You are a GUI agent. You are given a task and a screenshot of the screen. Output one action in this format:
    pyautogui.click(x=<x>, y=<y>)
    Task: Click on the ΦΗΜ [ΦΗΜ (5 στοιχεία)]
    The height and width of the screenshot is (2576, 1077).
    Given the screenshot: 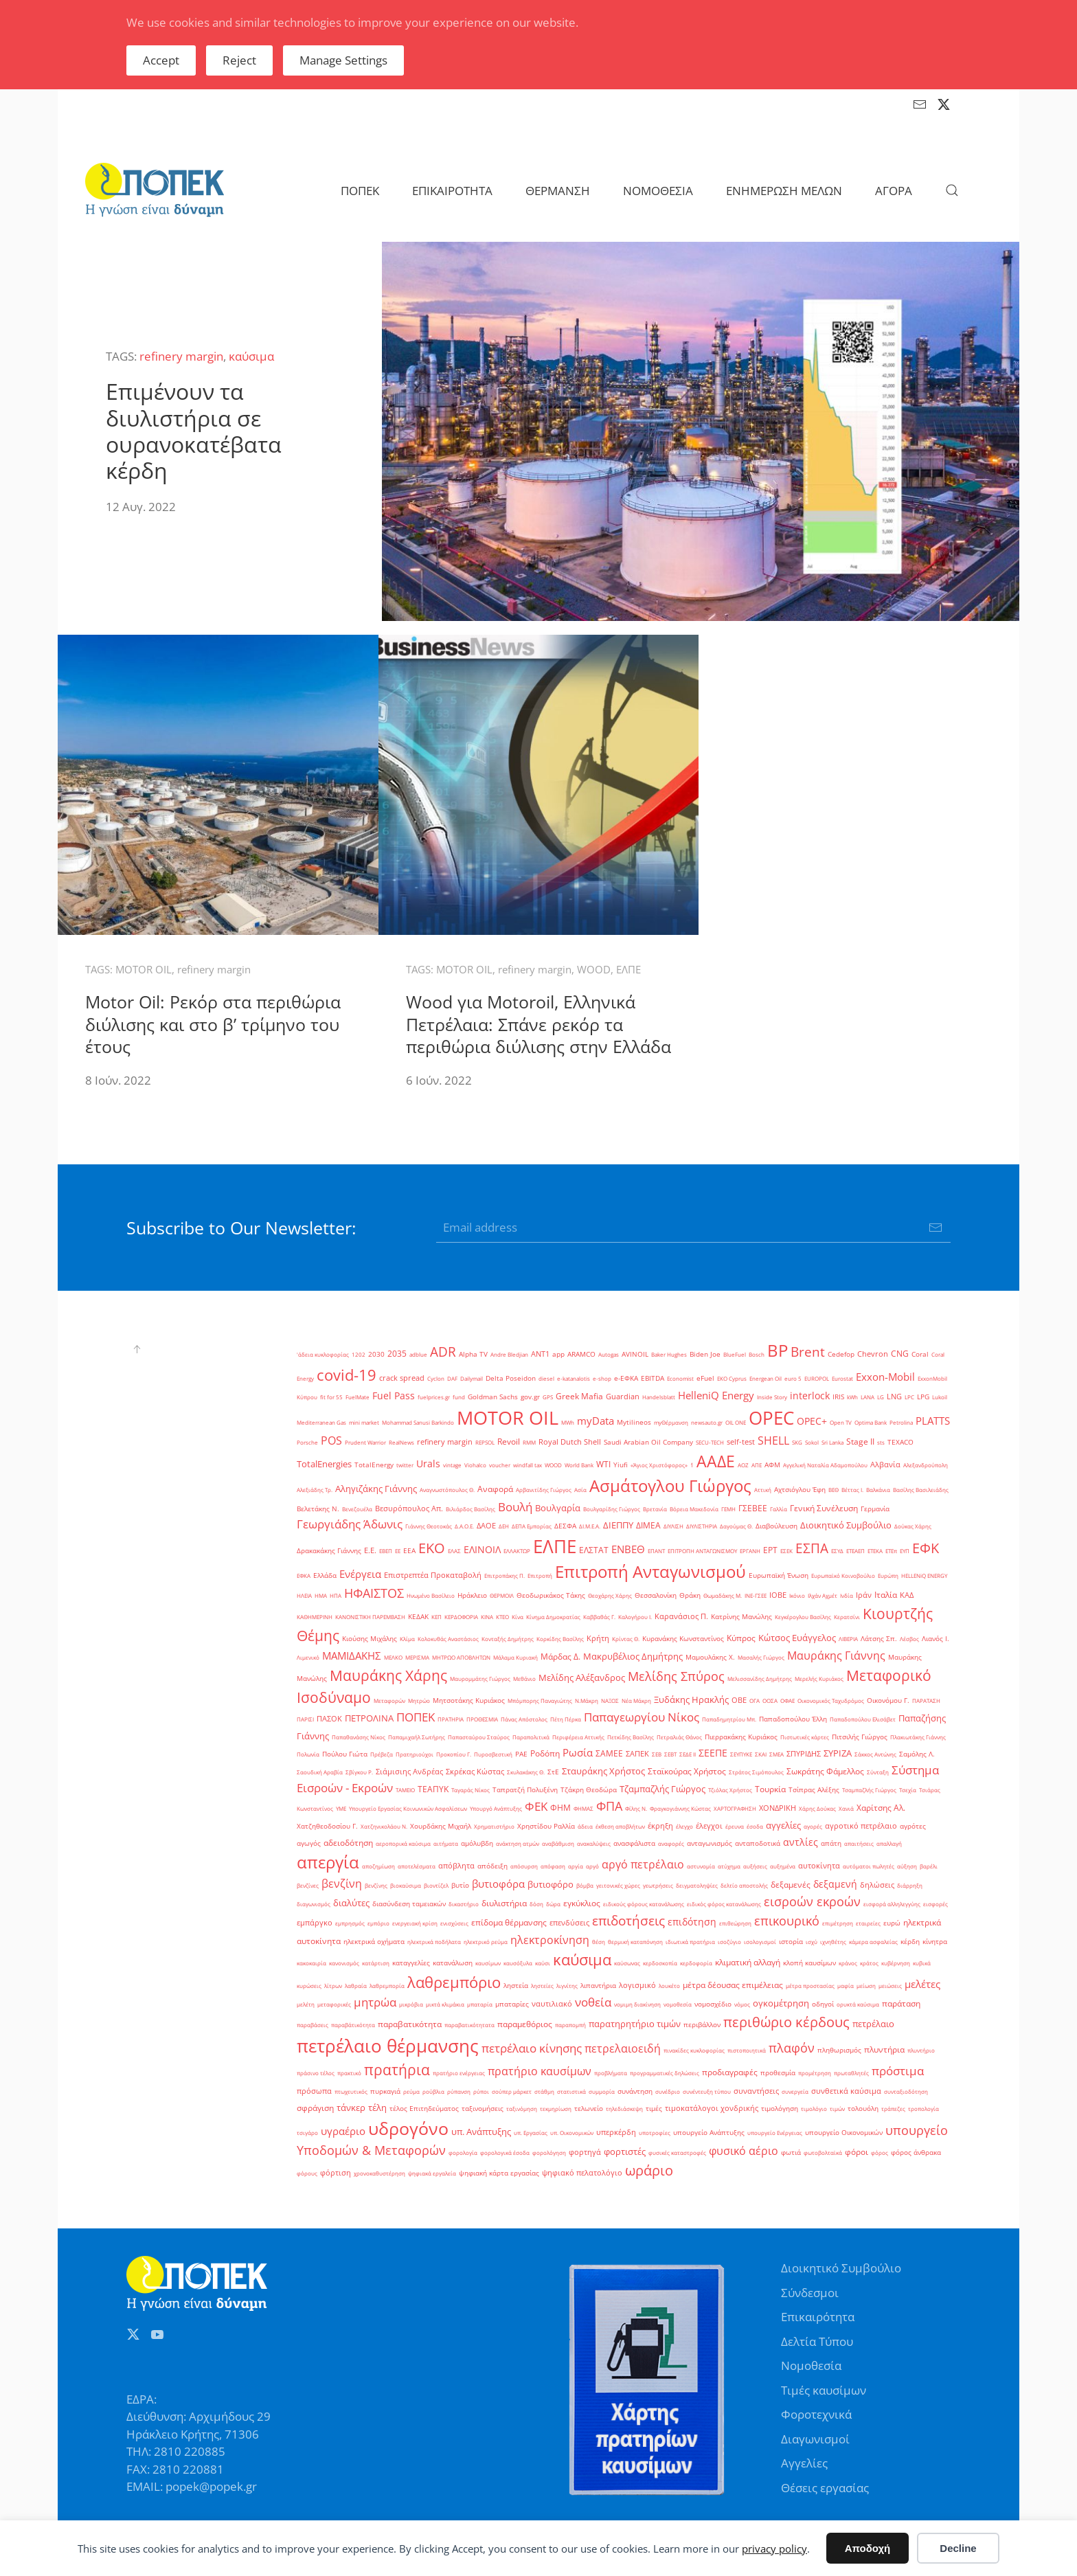 What is the action you would take?
    pyautogui.click(x=560, y=1808)
    